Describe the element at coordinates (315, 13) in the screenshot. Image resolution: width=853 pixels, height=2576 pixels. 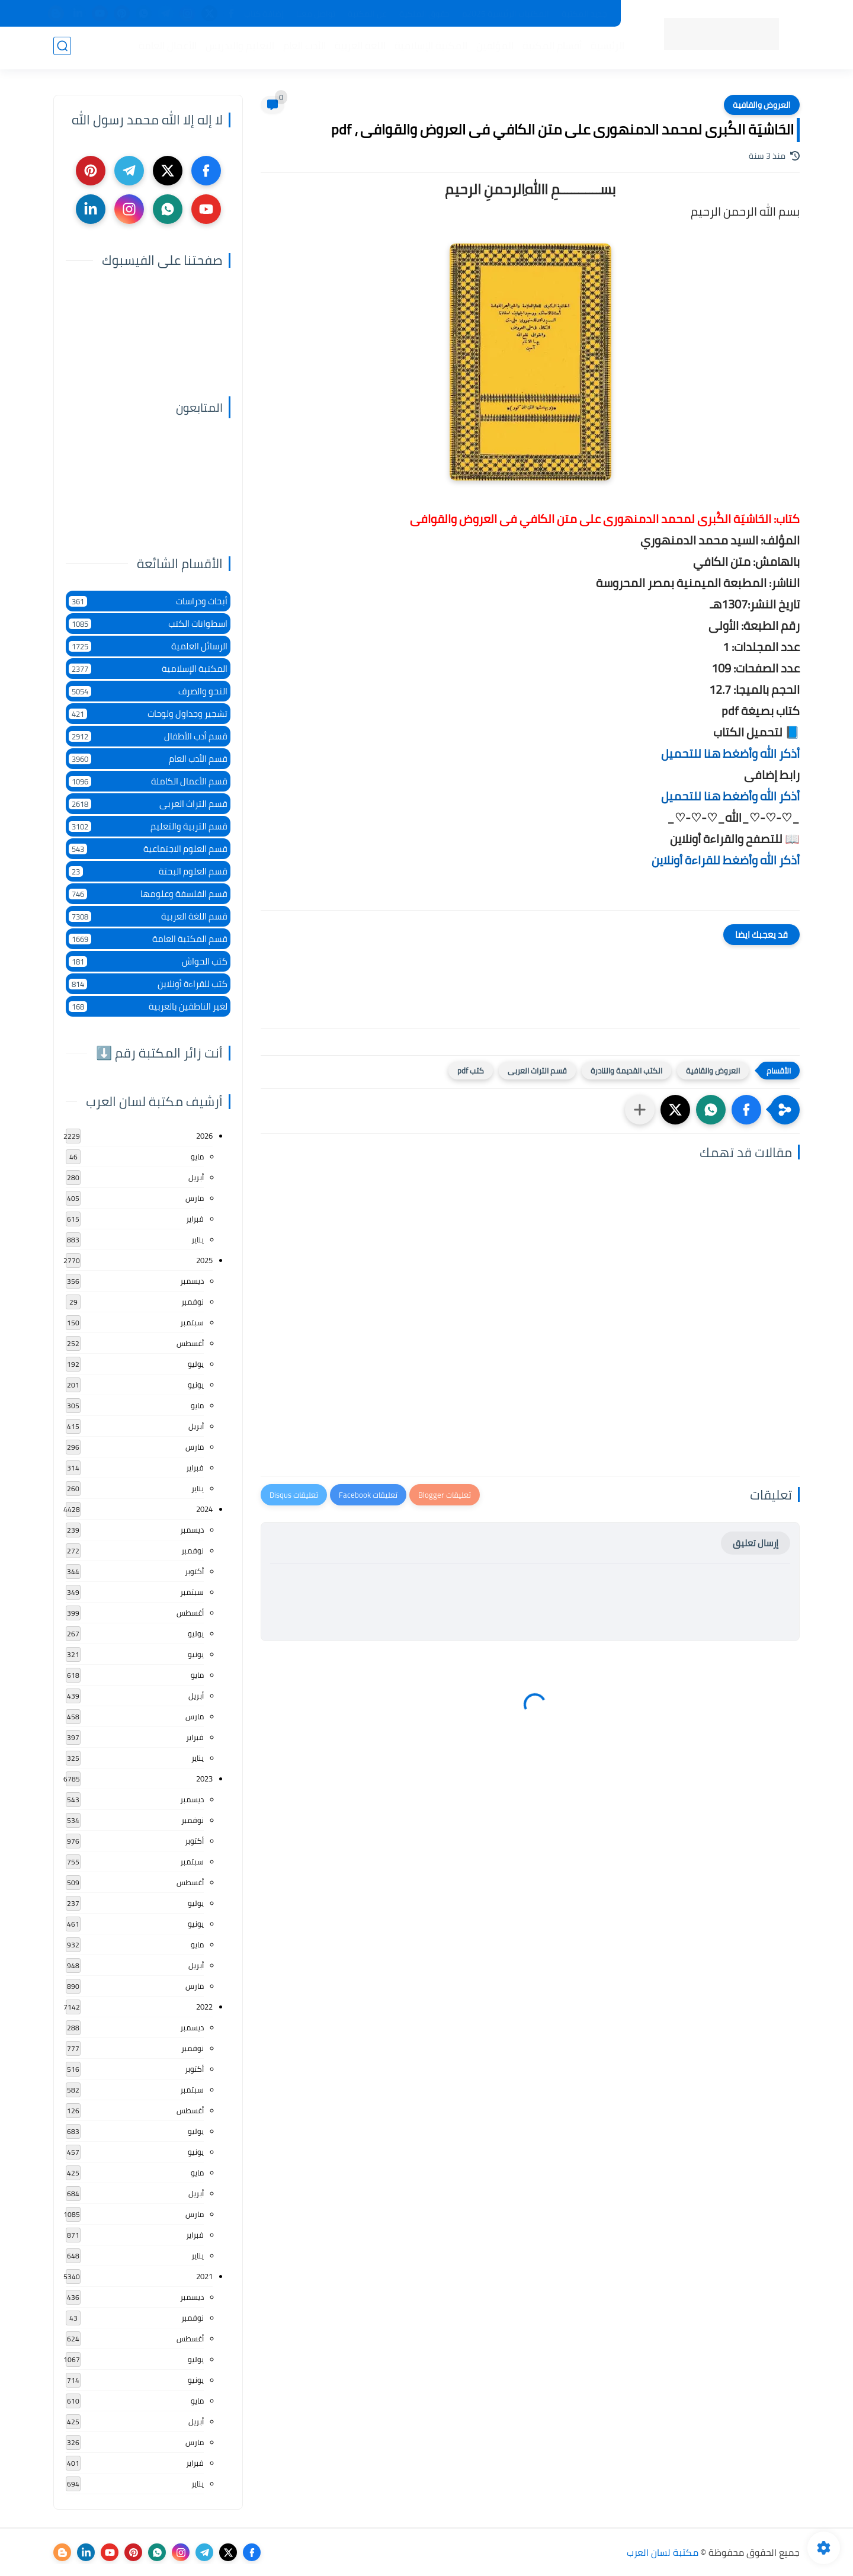
I see `تواصل معنا` at that location.